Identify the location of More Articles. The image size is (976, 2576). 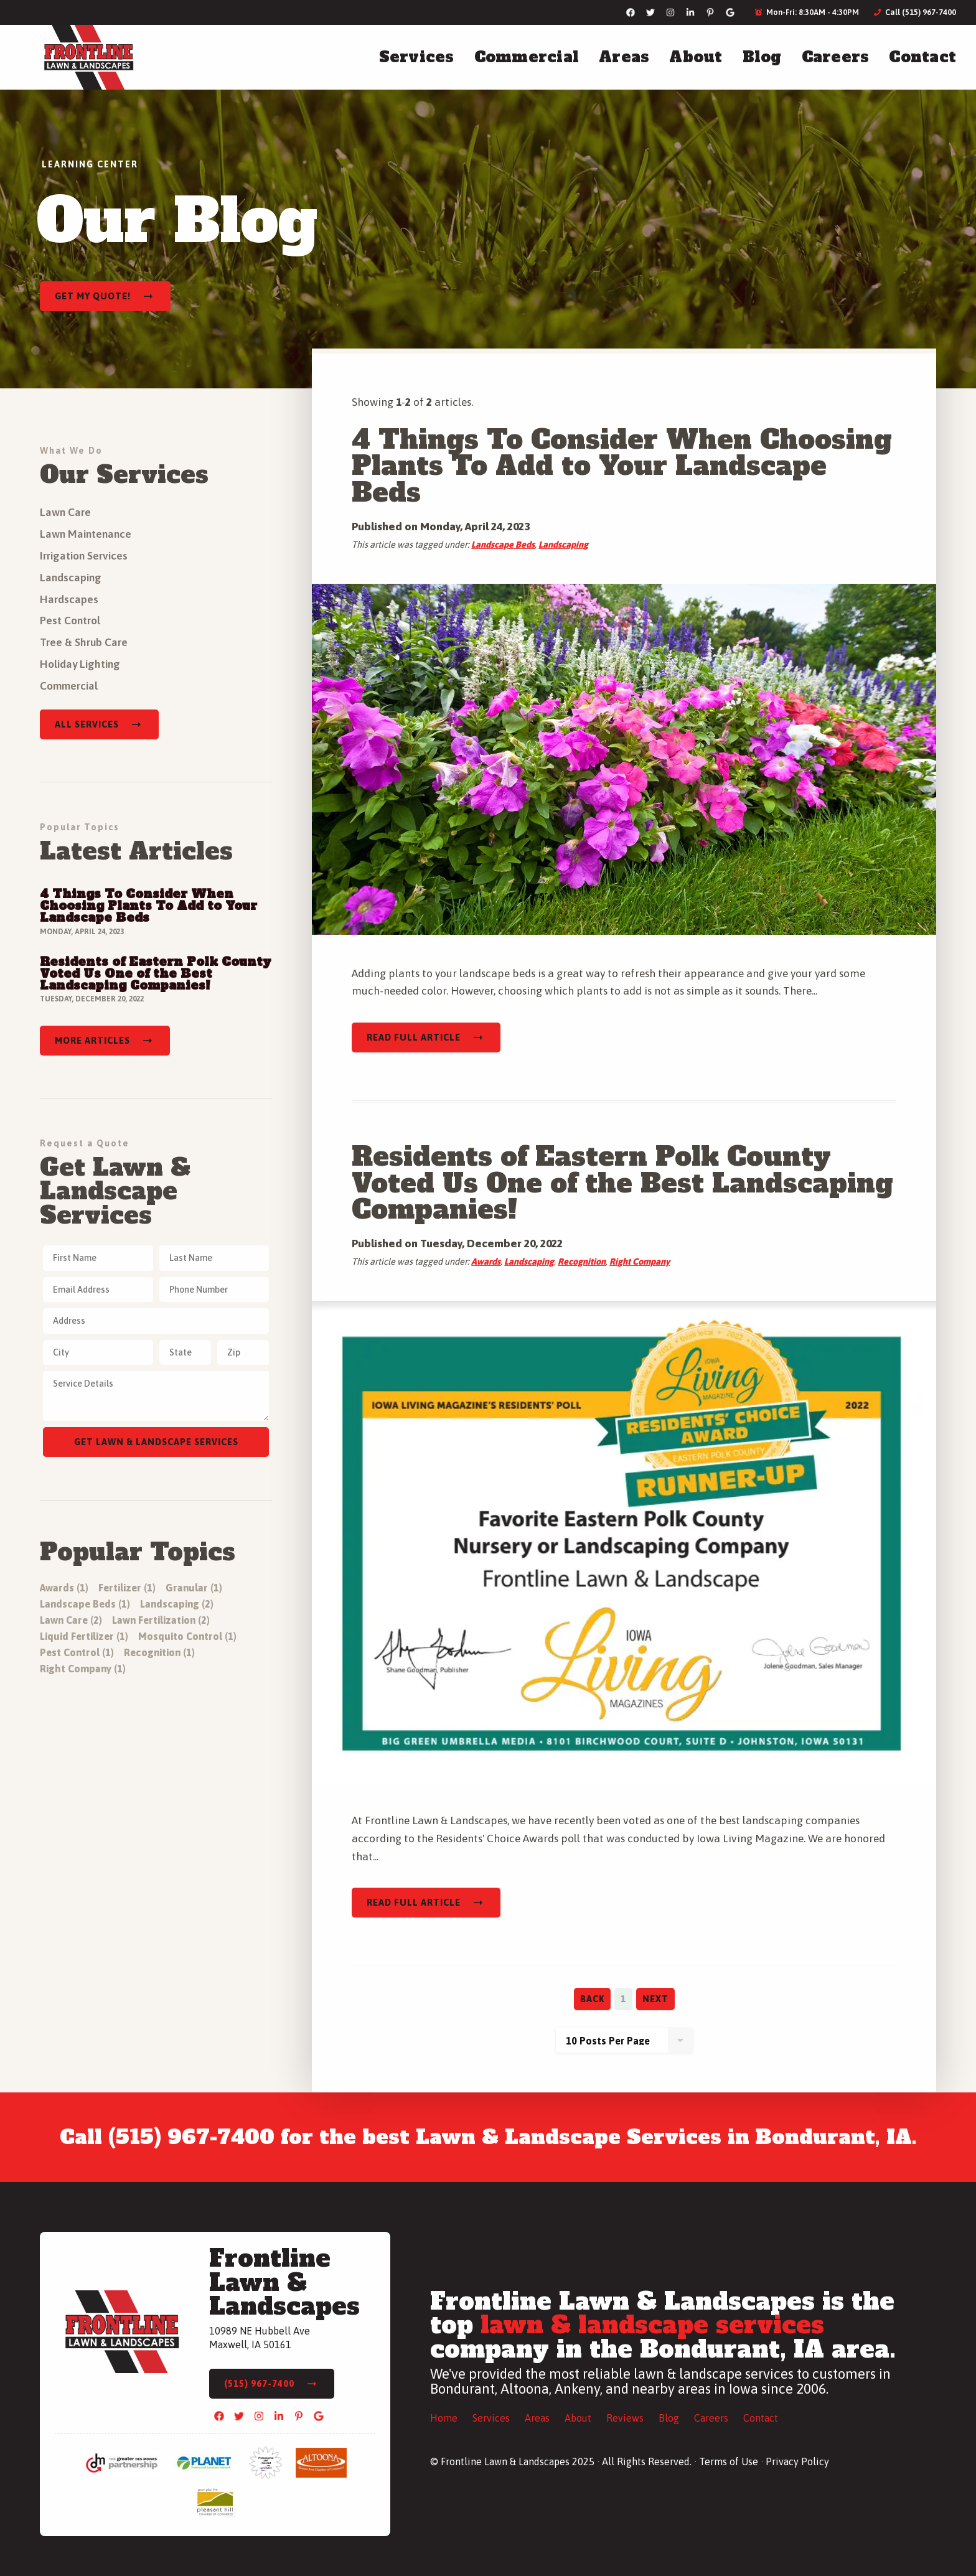
(92, 1041).